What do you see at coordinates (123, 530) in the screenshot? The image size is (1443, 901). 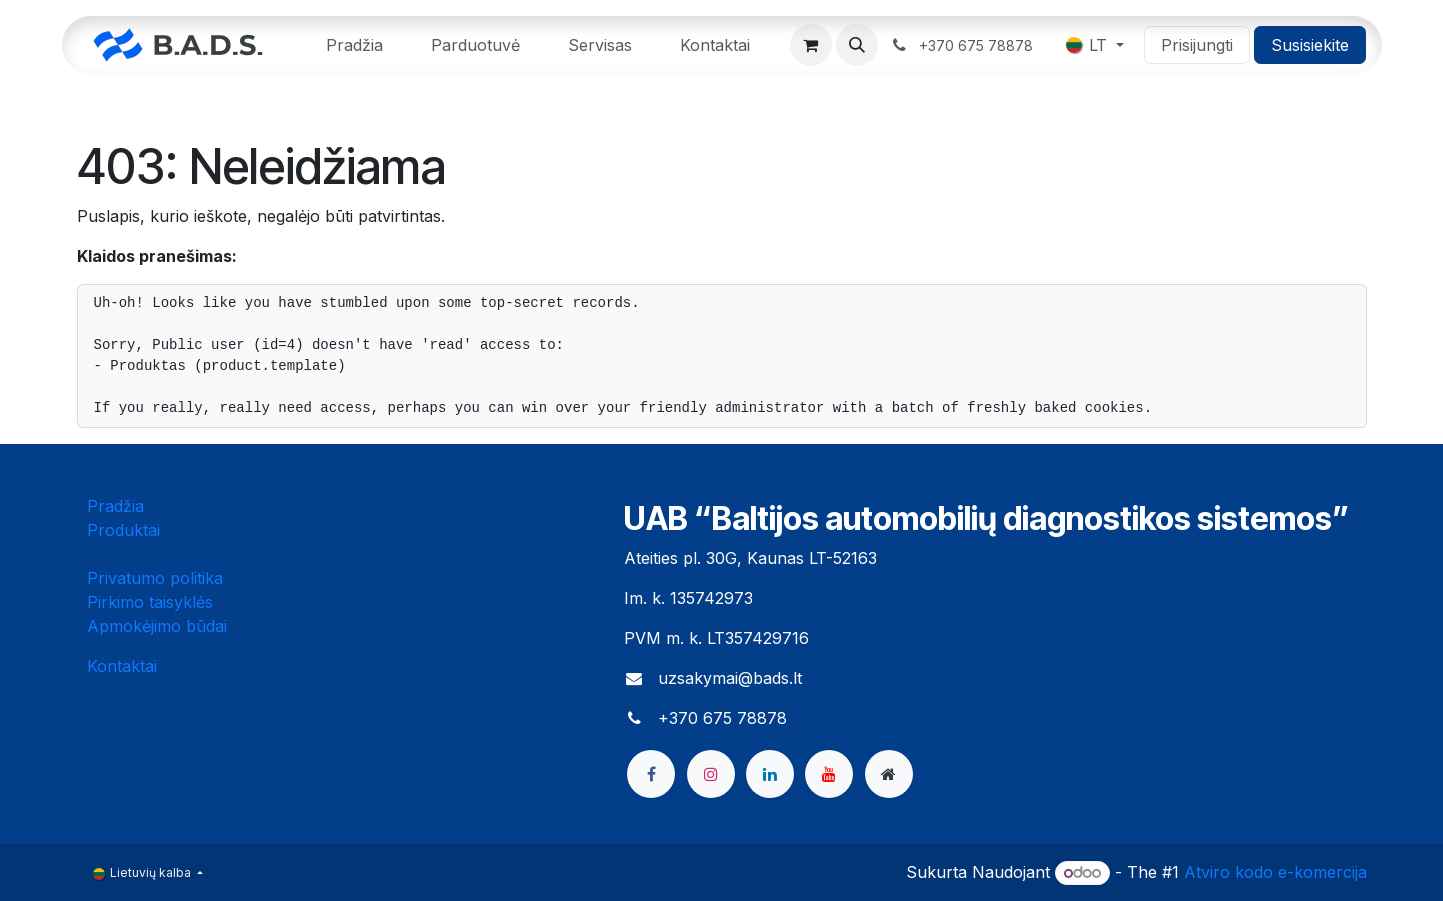 I see `Produktai` at bounding box center [123, 530].